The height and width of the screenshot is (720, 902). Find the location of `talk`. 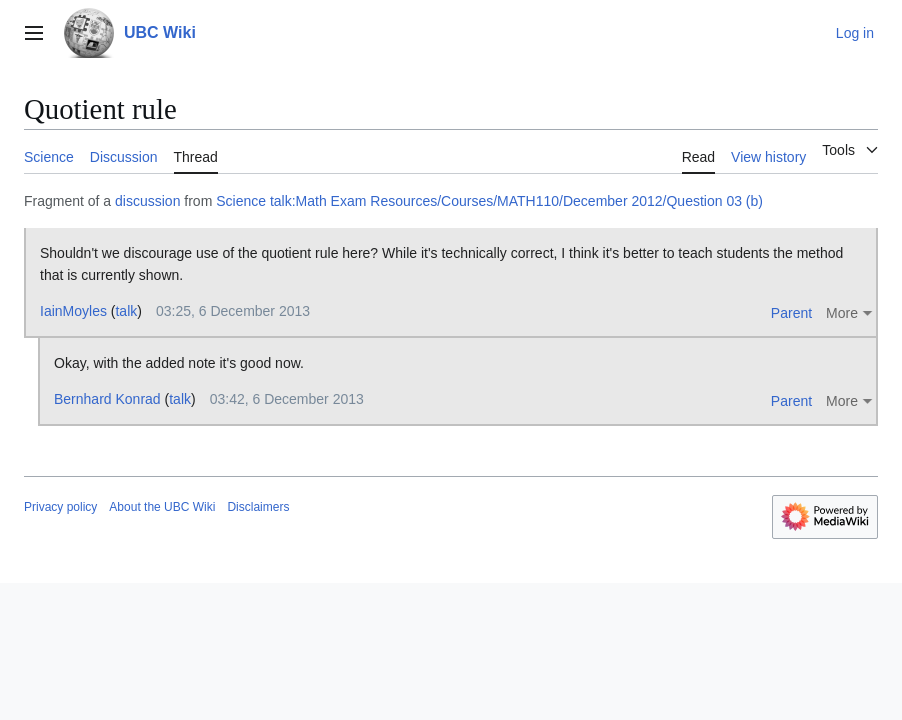

talk is located at coordinates (126, 311).